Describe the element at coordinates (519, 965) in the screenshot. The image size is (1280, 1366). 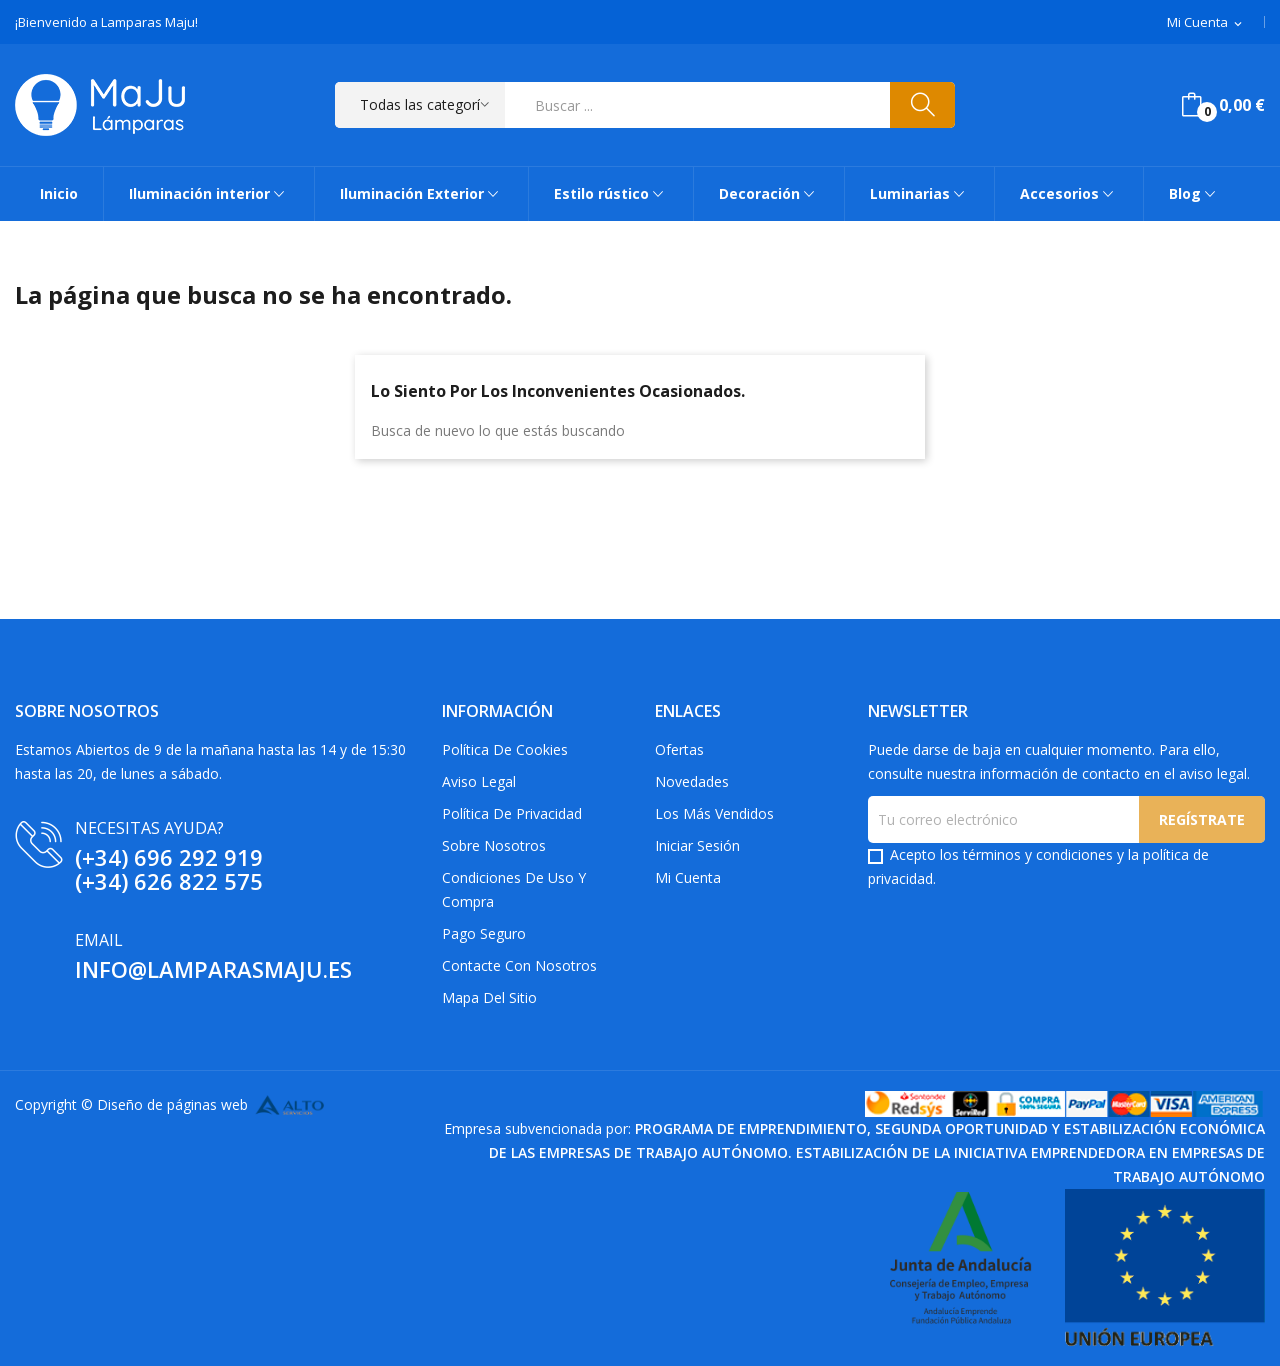
I see `Contacte con nosotros` at that location.